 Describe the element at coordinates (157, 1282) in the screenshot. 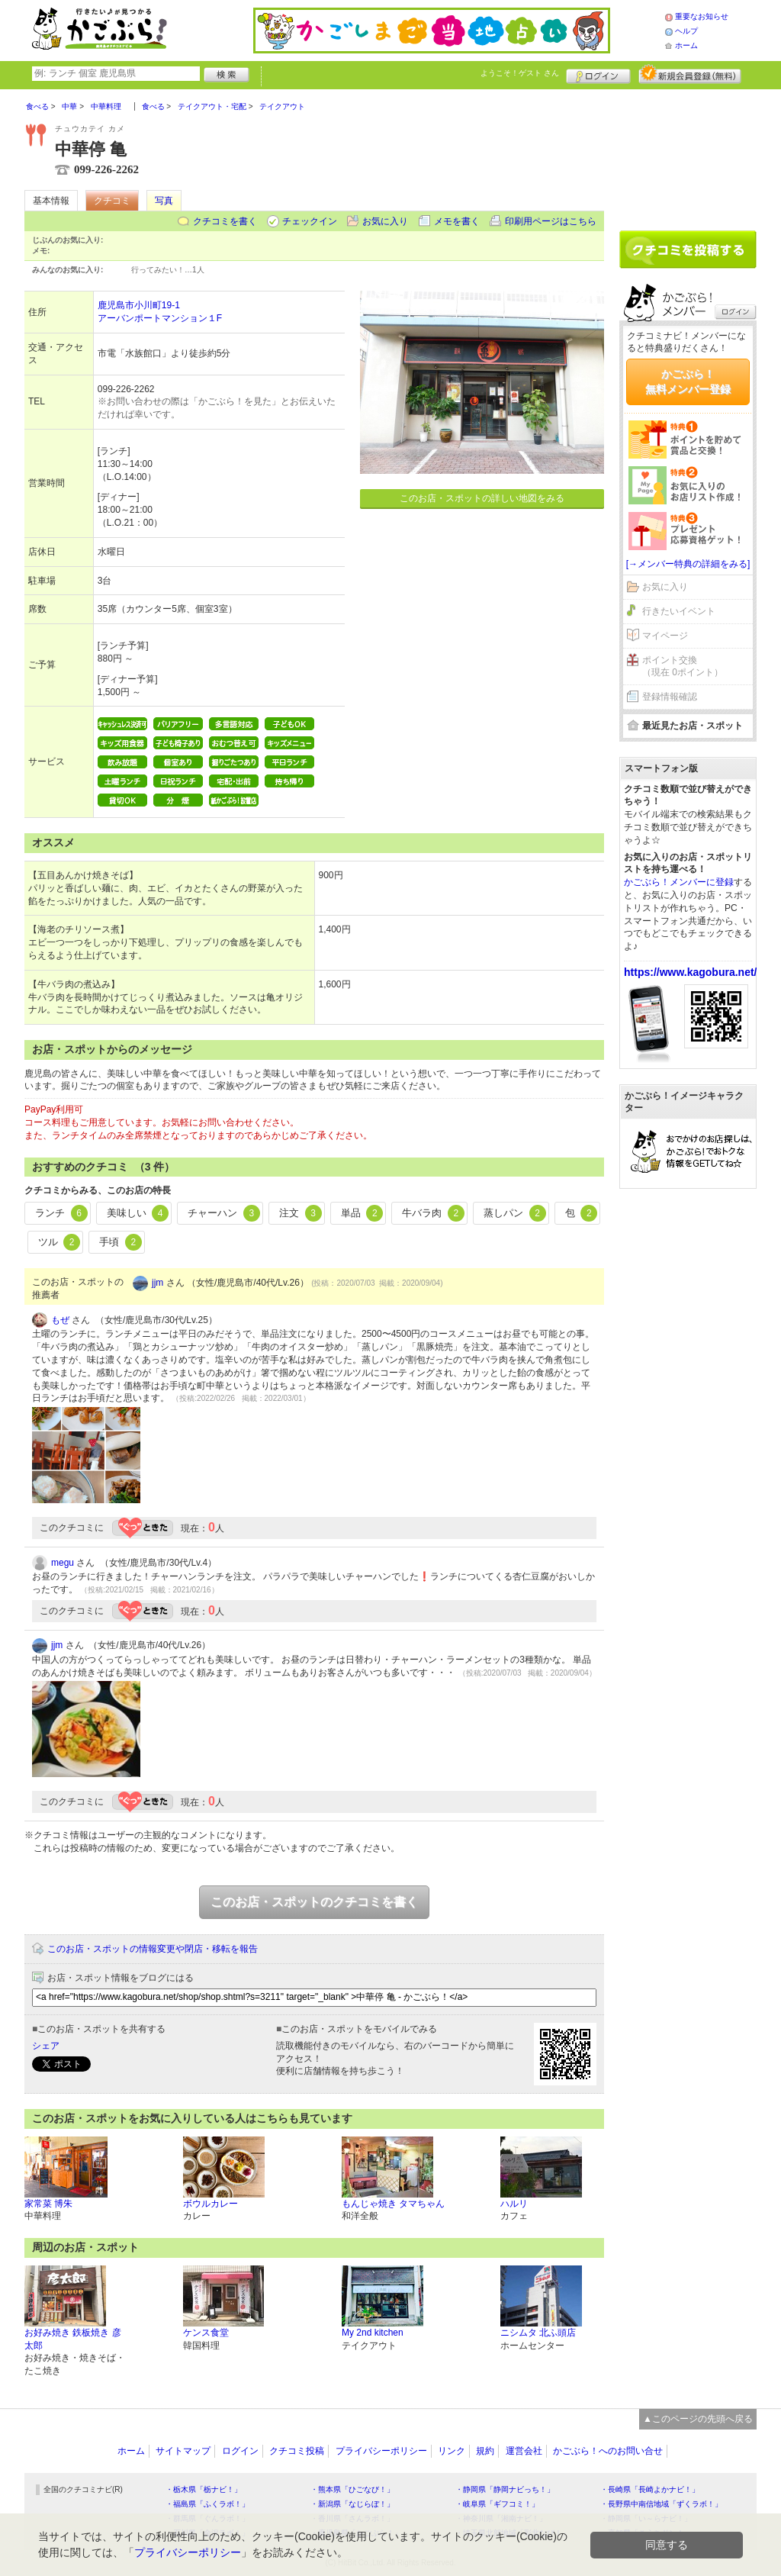

I see `jjm` at that location.